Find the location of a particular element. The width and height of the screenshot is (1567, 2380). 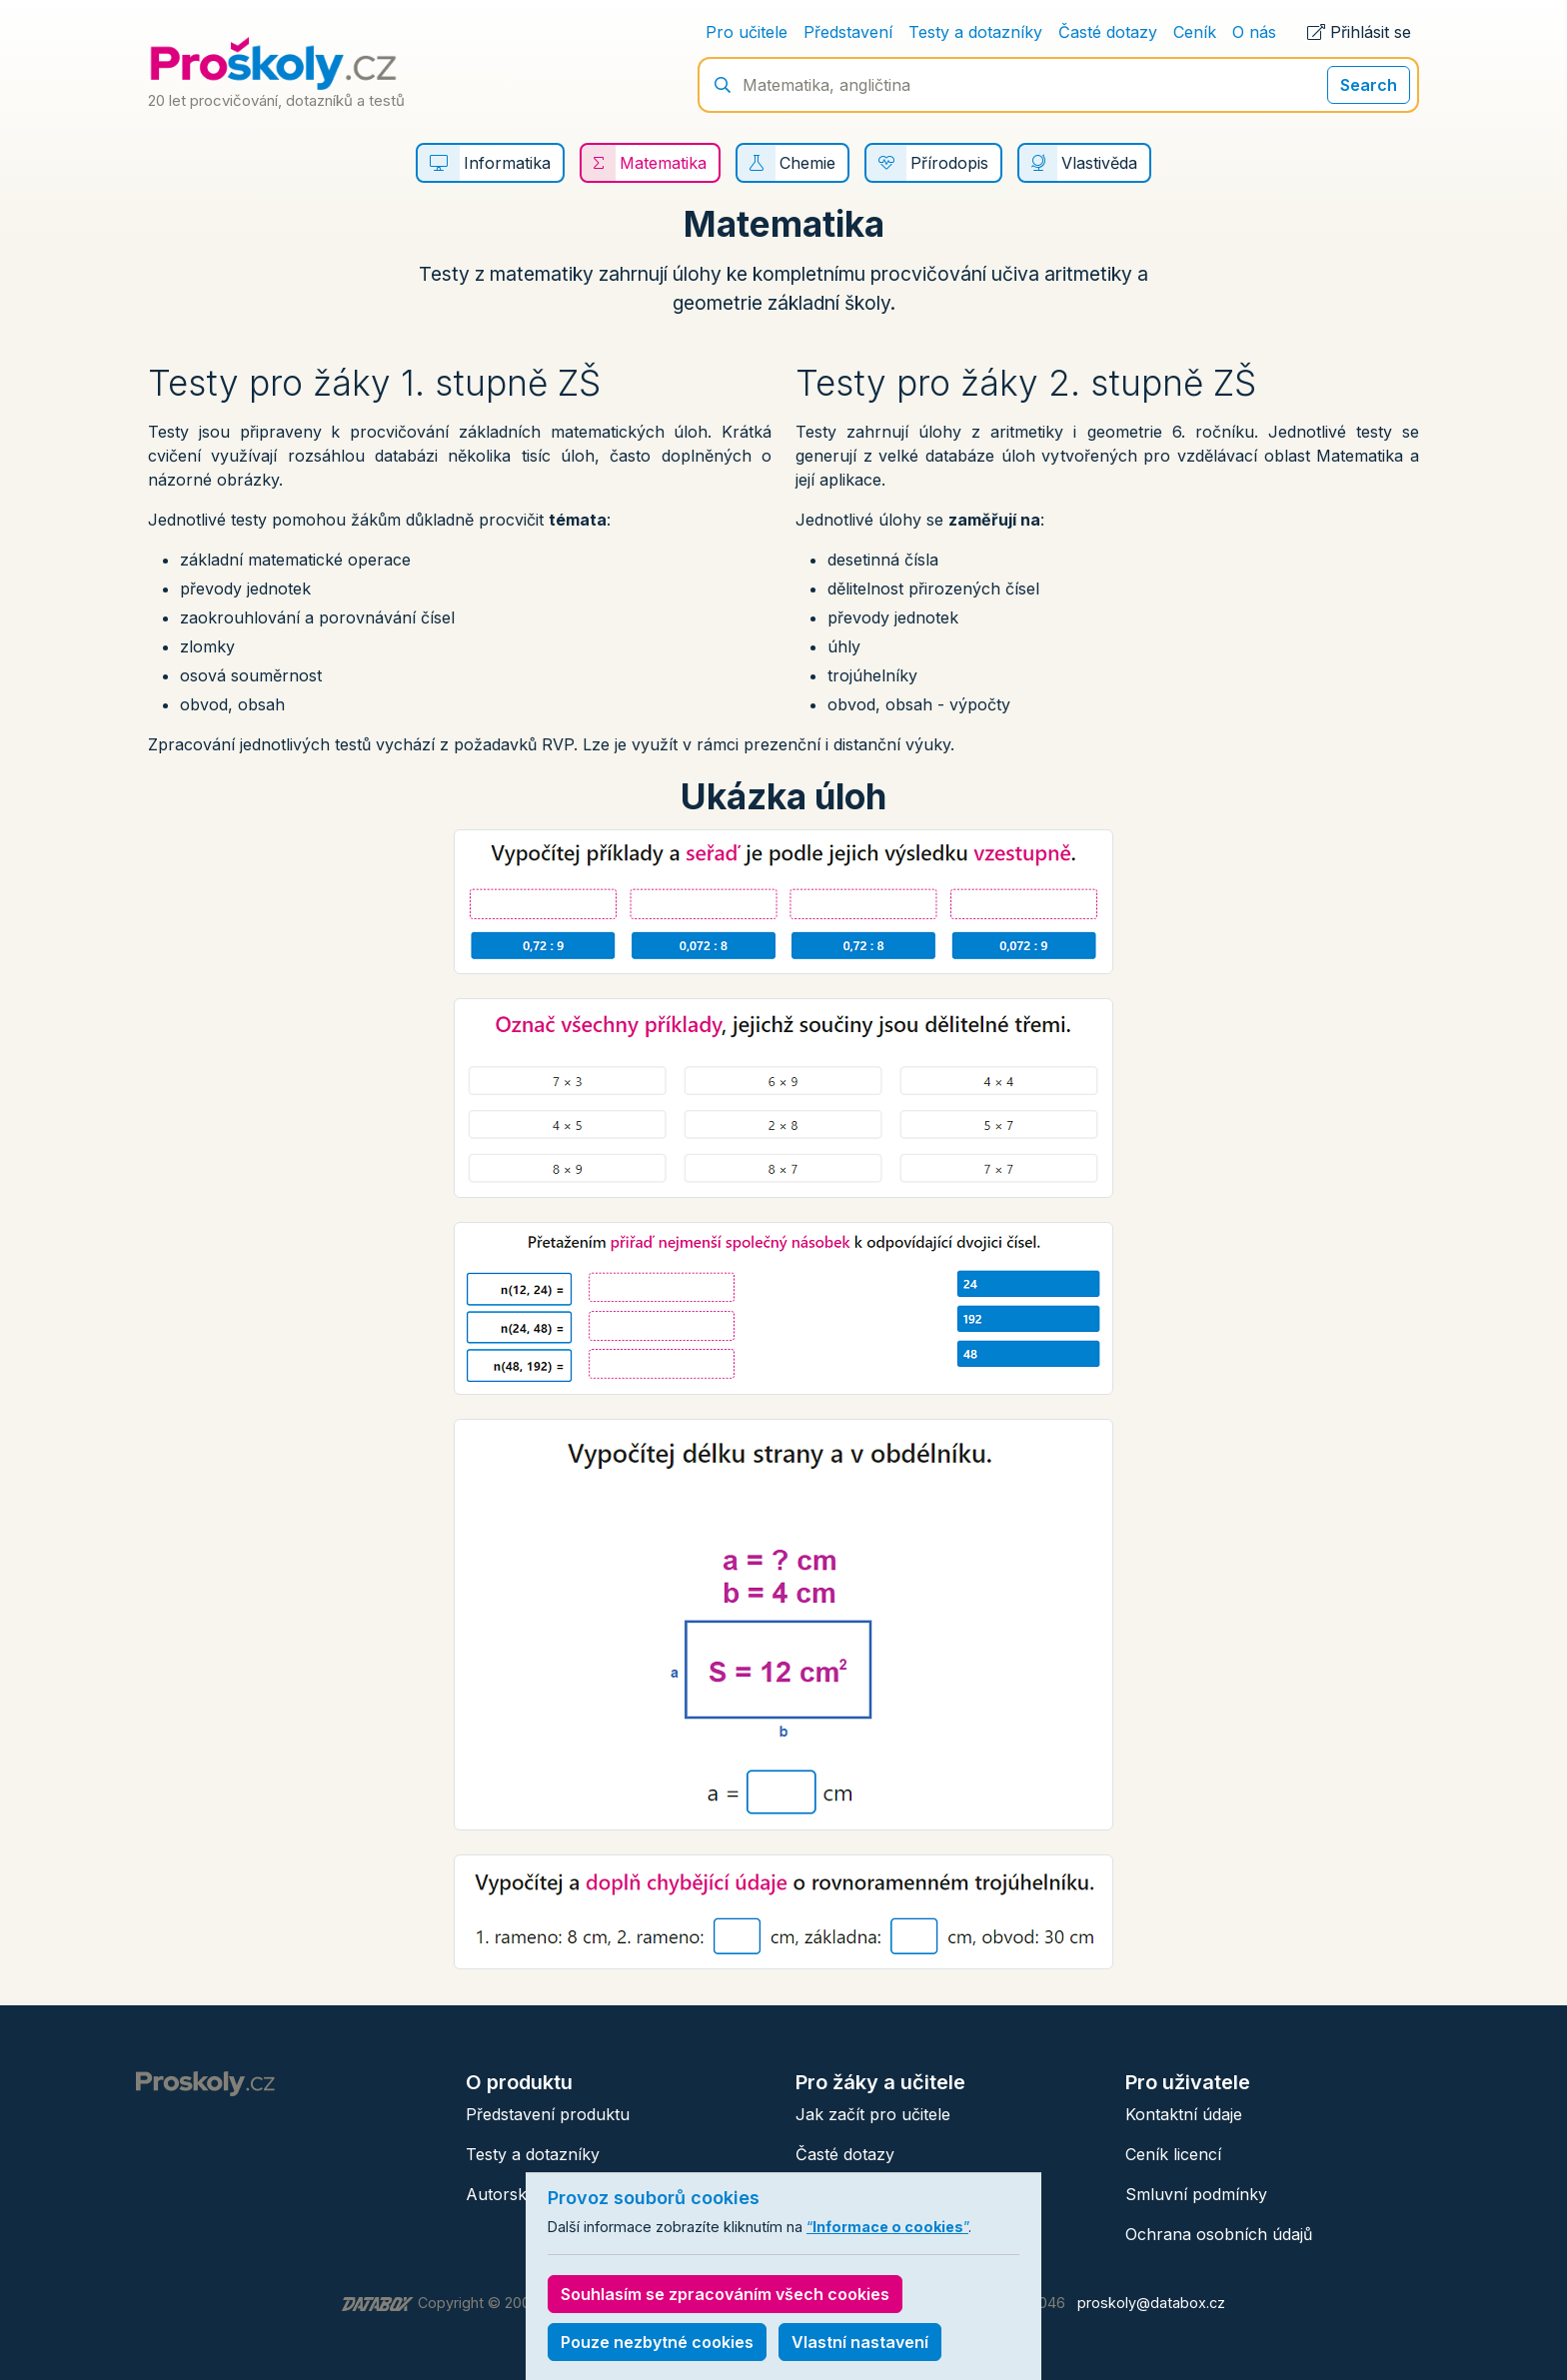

Vlastní nastavení is located at coordinates (859, 2342).